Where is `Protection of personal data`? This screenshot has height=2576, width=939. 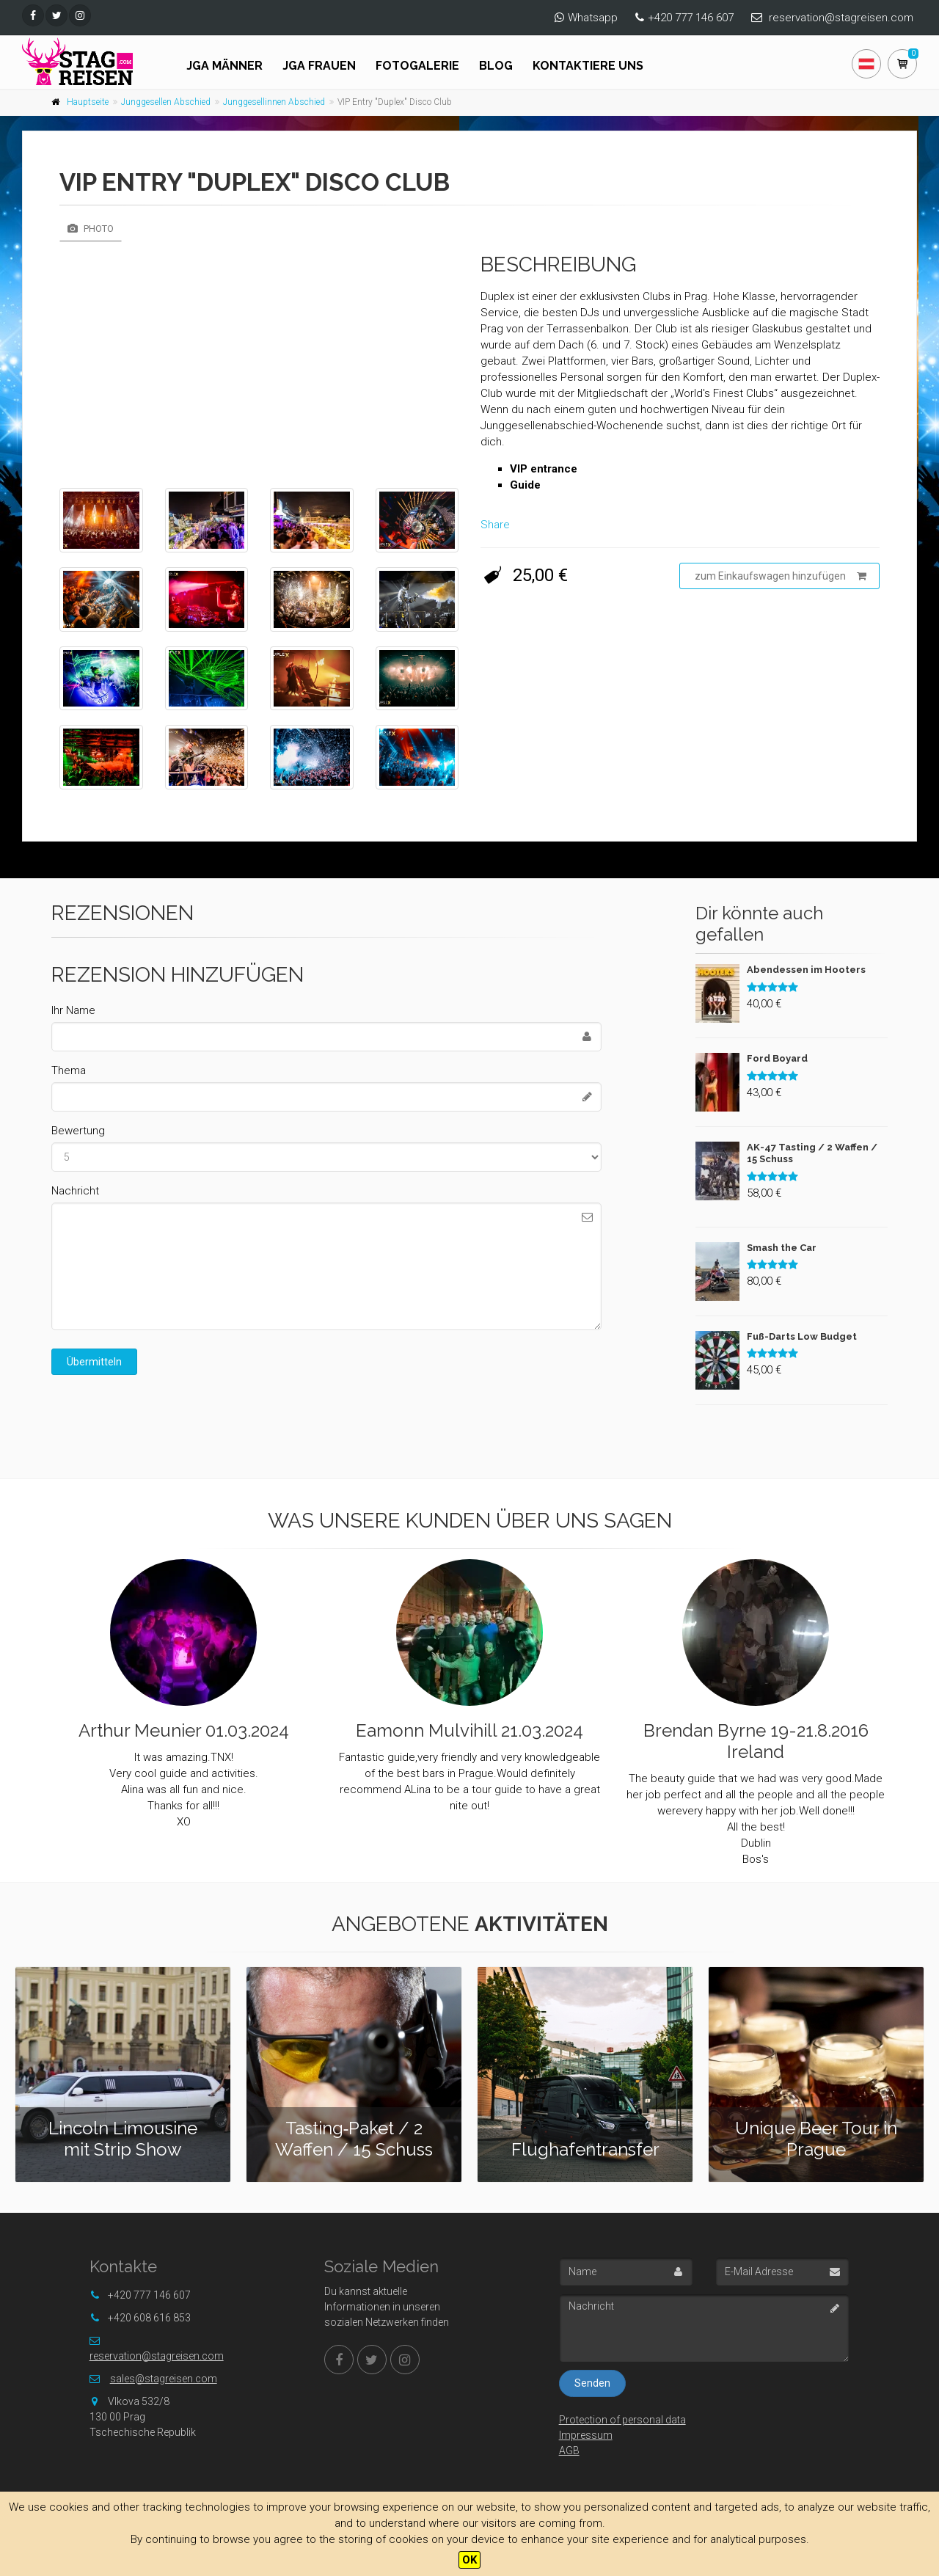 Protection of personal data is located at coordinates (622, 2420).